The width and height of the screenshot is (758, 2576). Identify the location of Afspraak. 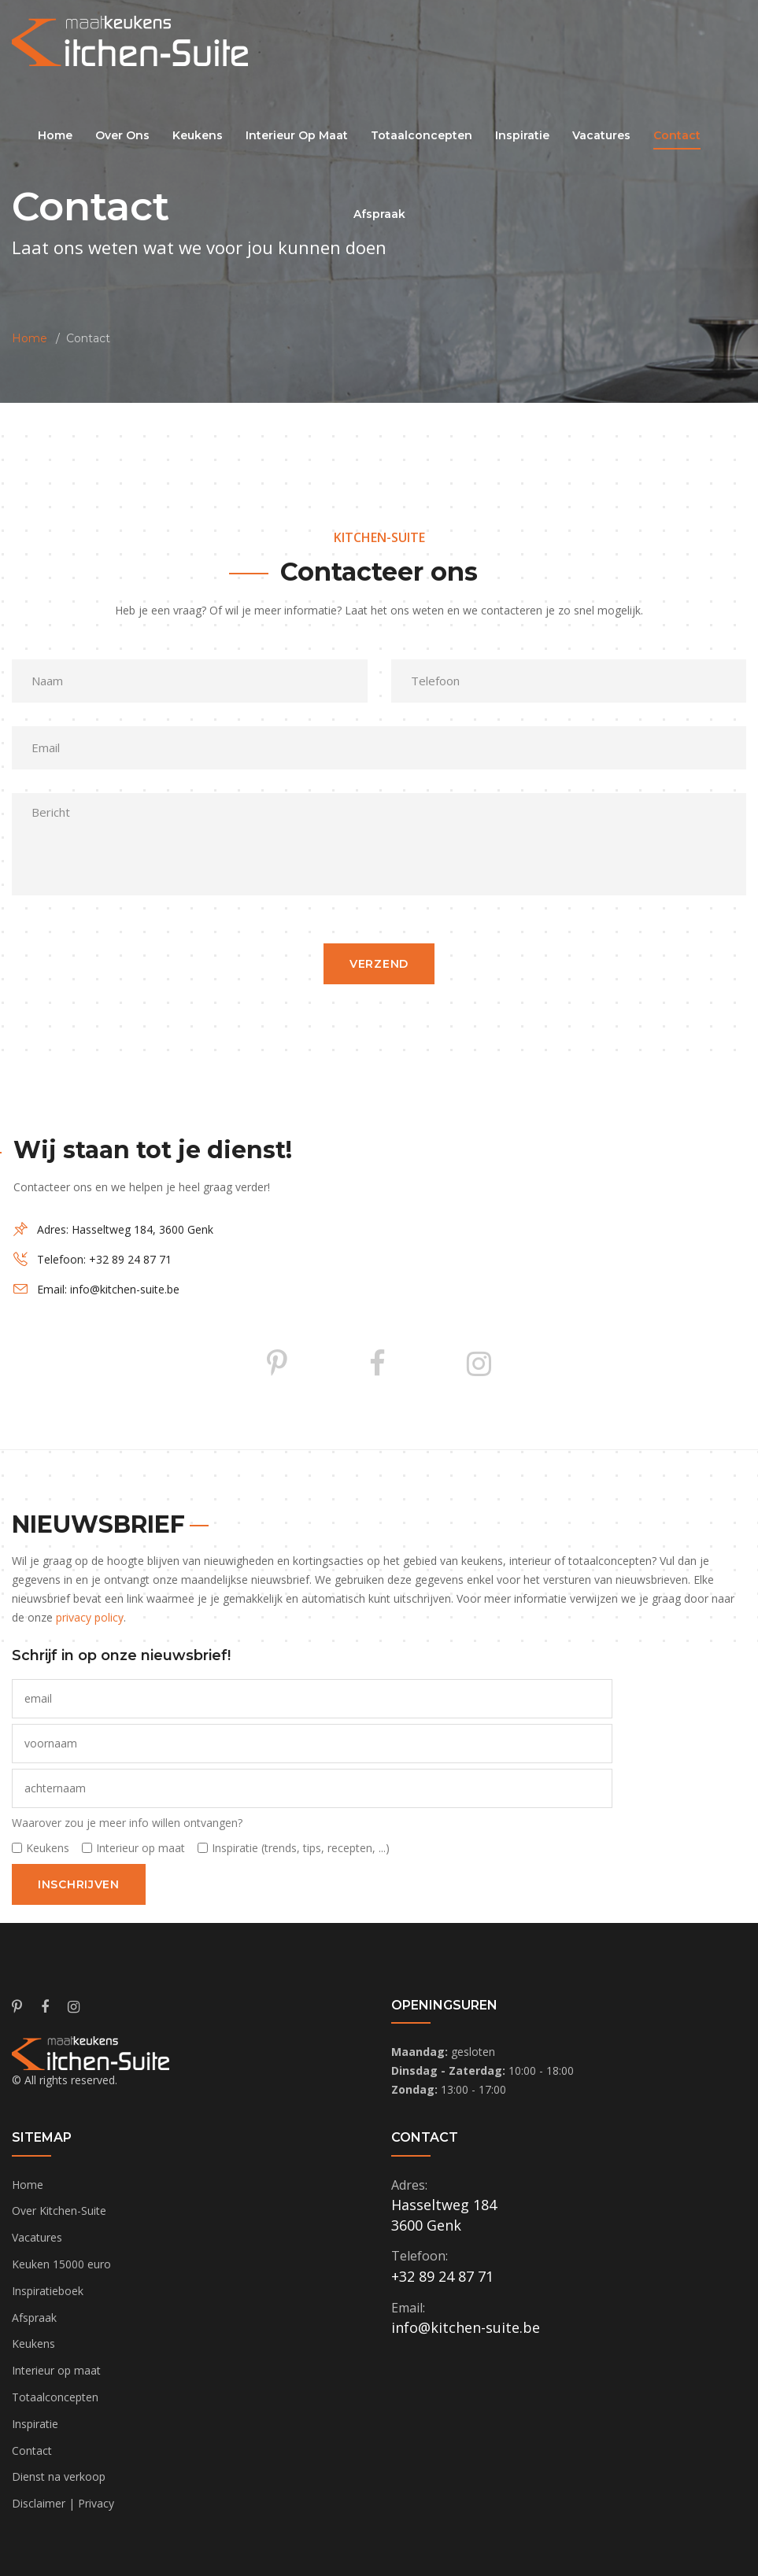
(34, 2317).